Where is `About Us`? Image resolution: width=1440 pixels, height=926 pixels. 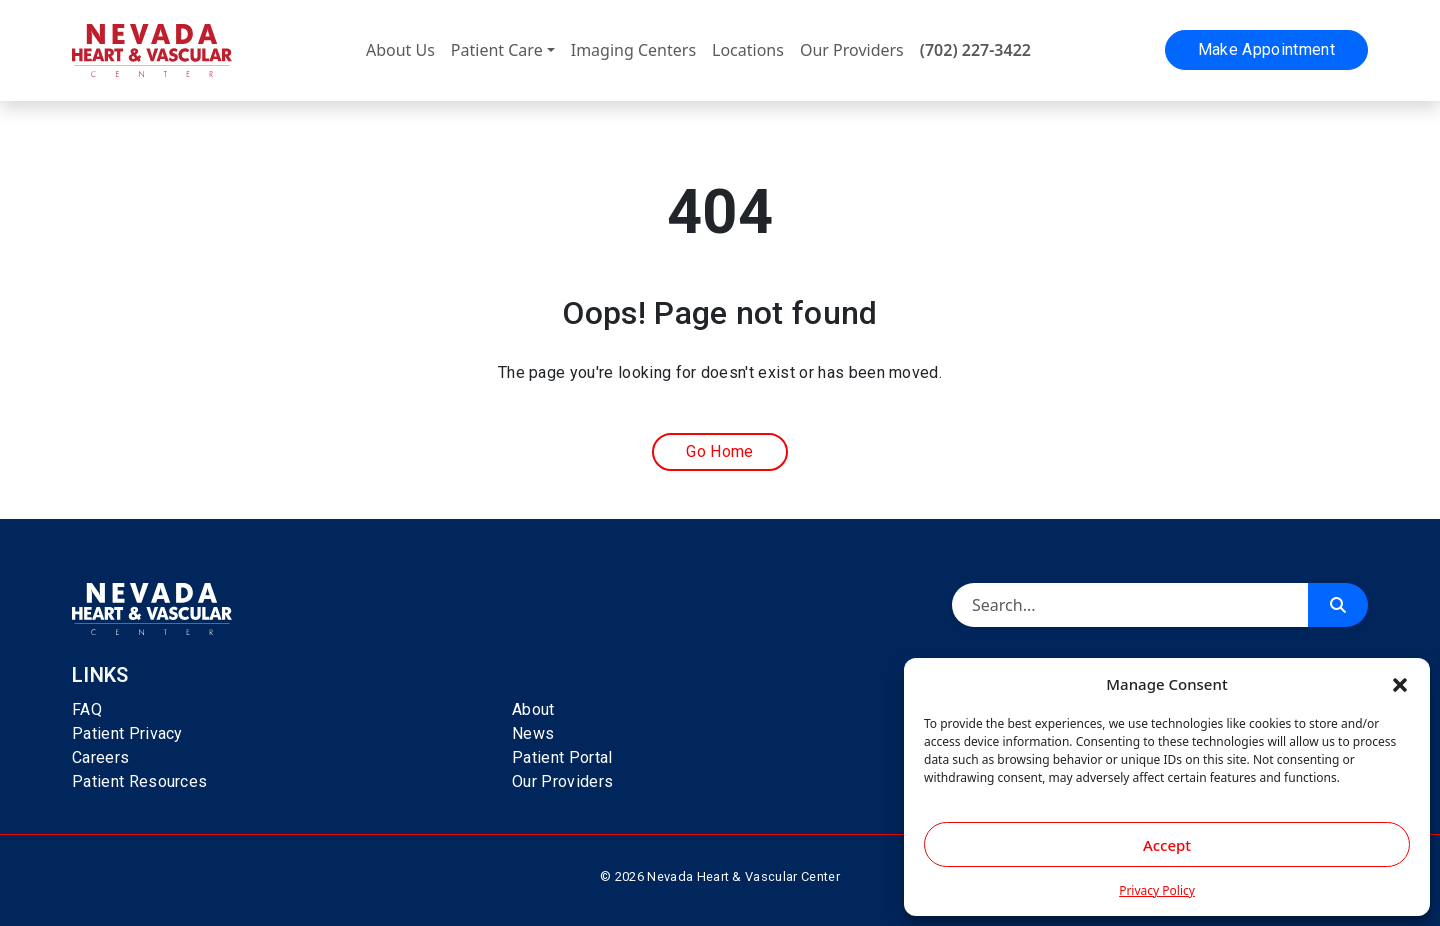 About Us is located at coordinates (400, 50).